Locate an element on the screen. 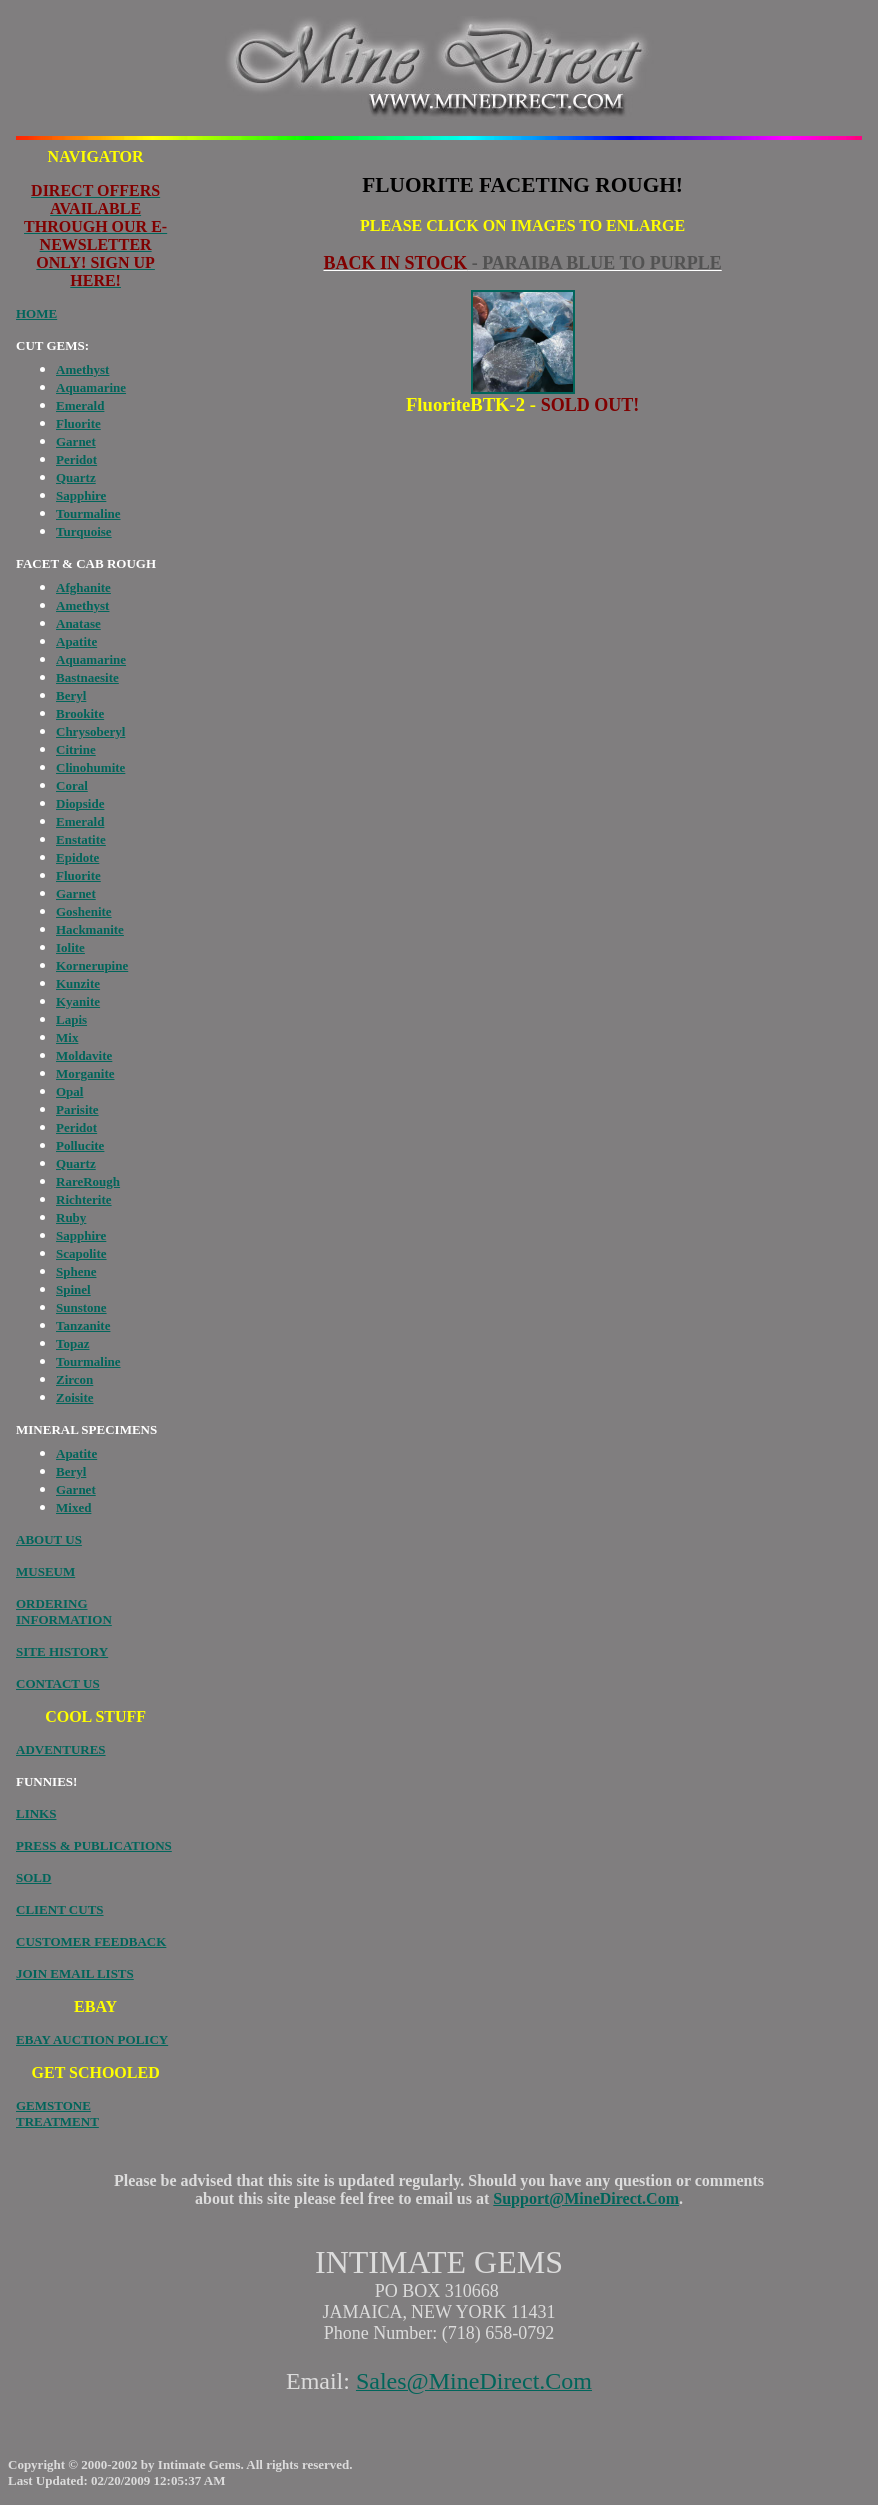  ADVENTURES is located at coordinates (61, 1749).